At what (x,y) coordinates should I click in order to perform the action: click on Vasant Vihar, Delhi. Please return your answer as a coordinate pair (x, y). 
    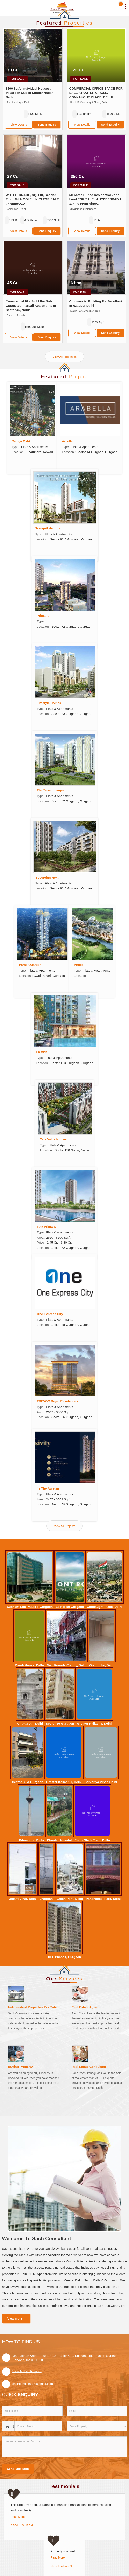
    Looking at the image, I should click on (22, 1898).